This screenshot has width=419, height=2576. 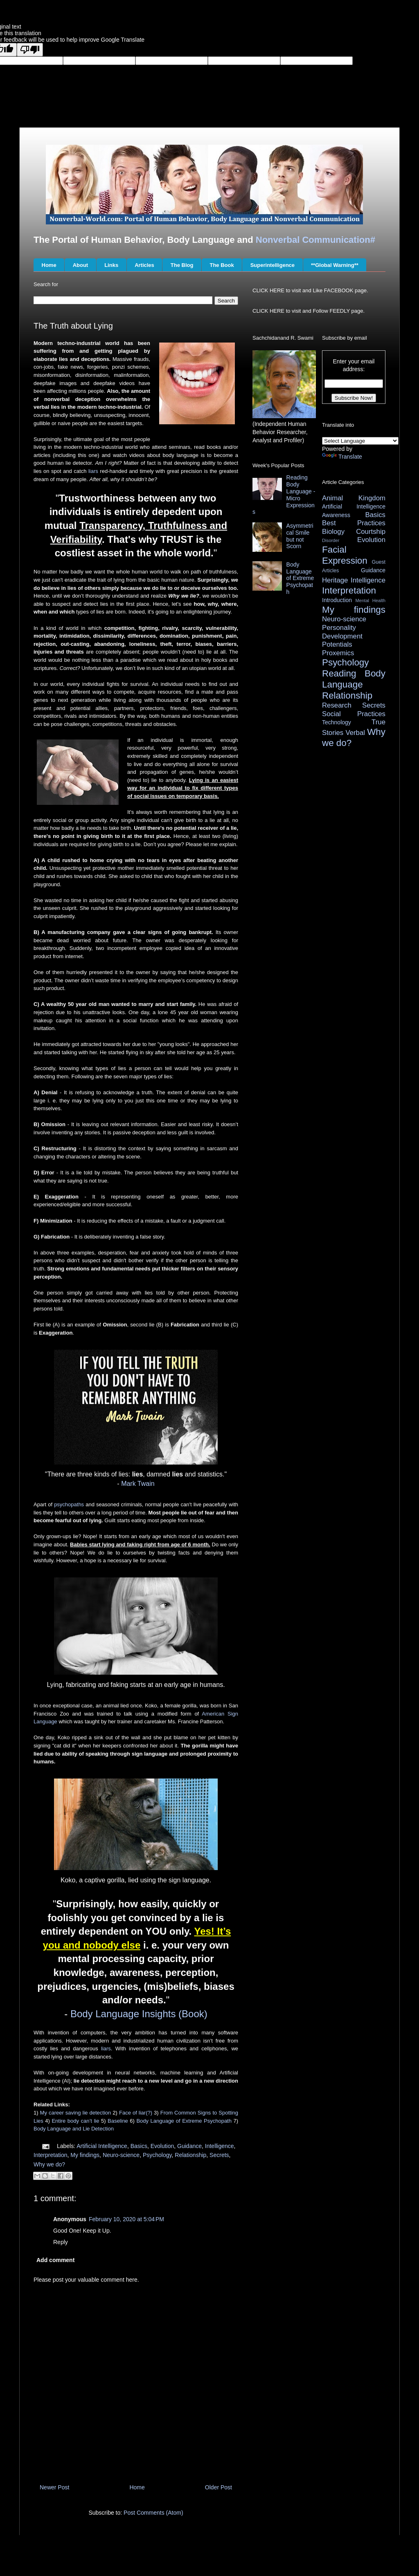 I want to click on February 10, 2020 at 5:04 PM, so click(x=126, y=2219).